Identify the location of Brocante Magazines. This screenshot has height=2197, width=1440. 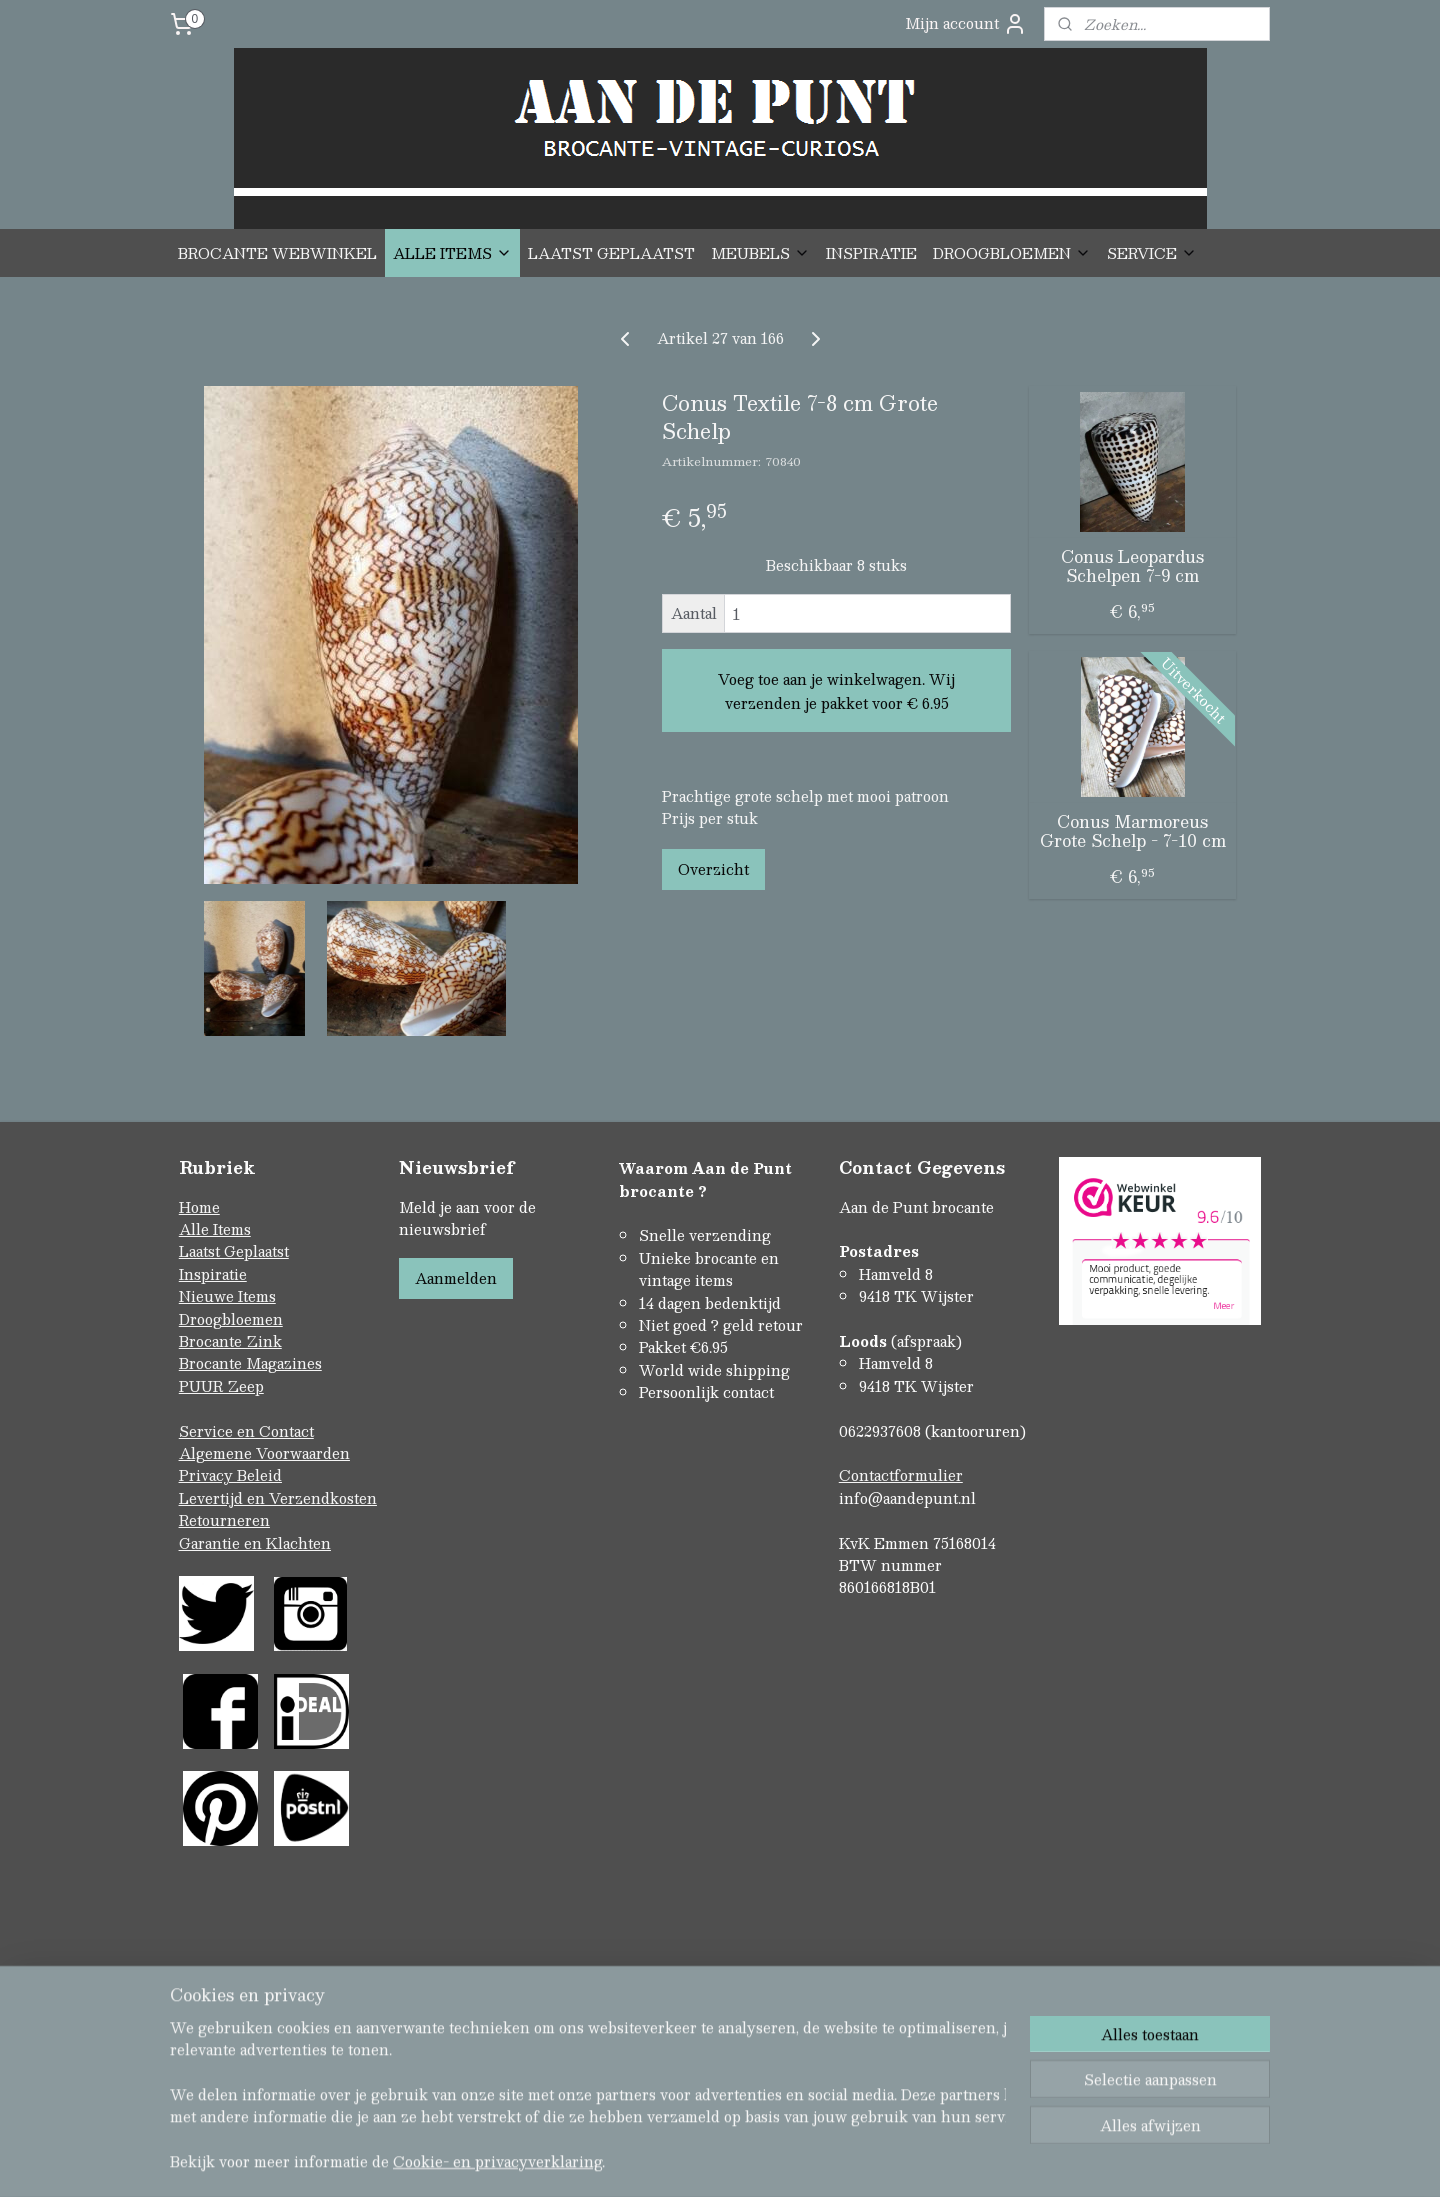
(250, 1363).